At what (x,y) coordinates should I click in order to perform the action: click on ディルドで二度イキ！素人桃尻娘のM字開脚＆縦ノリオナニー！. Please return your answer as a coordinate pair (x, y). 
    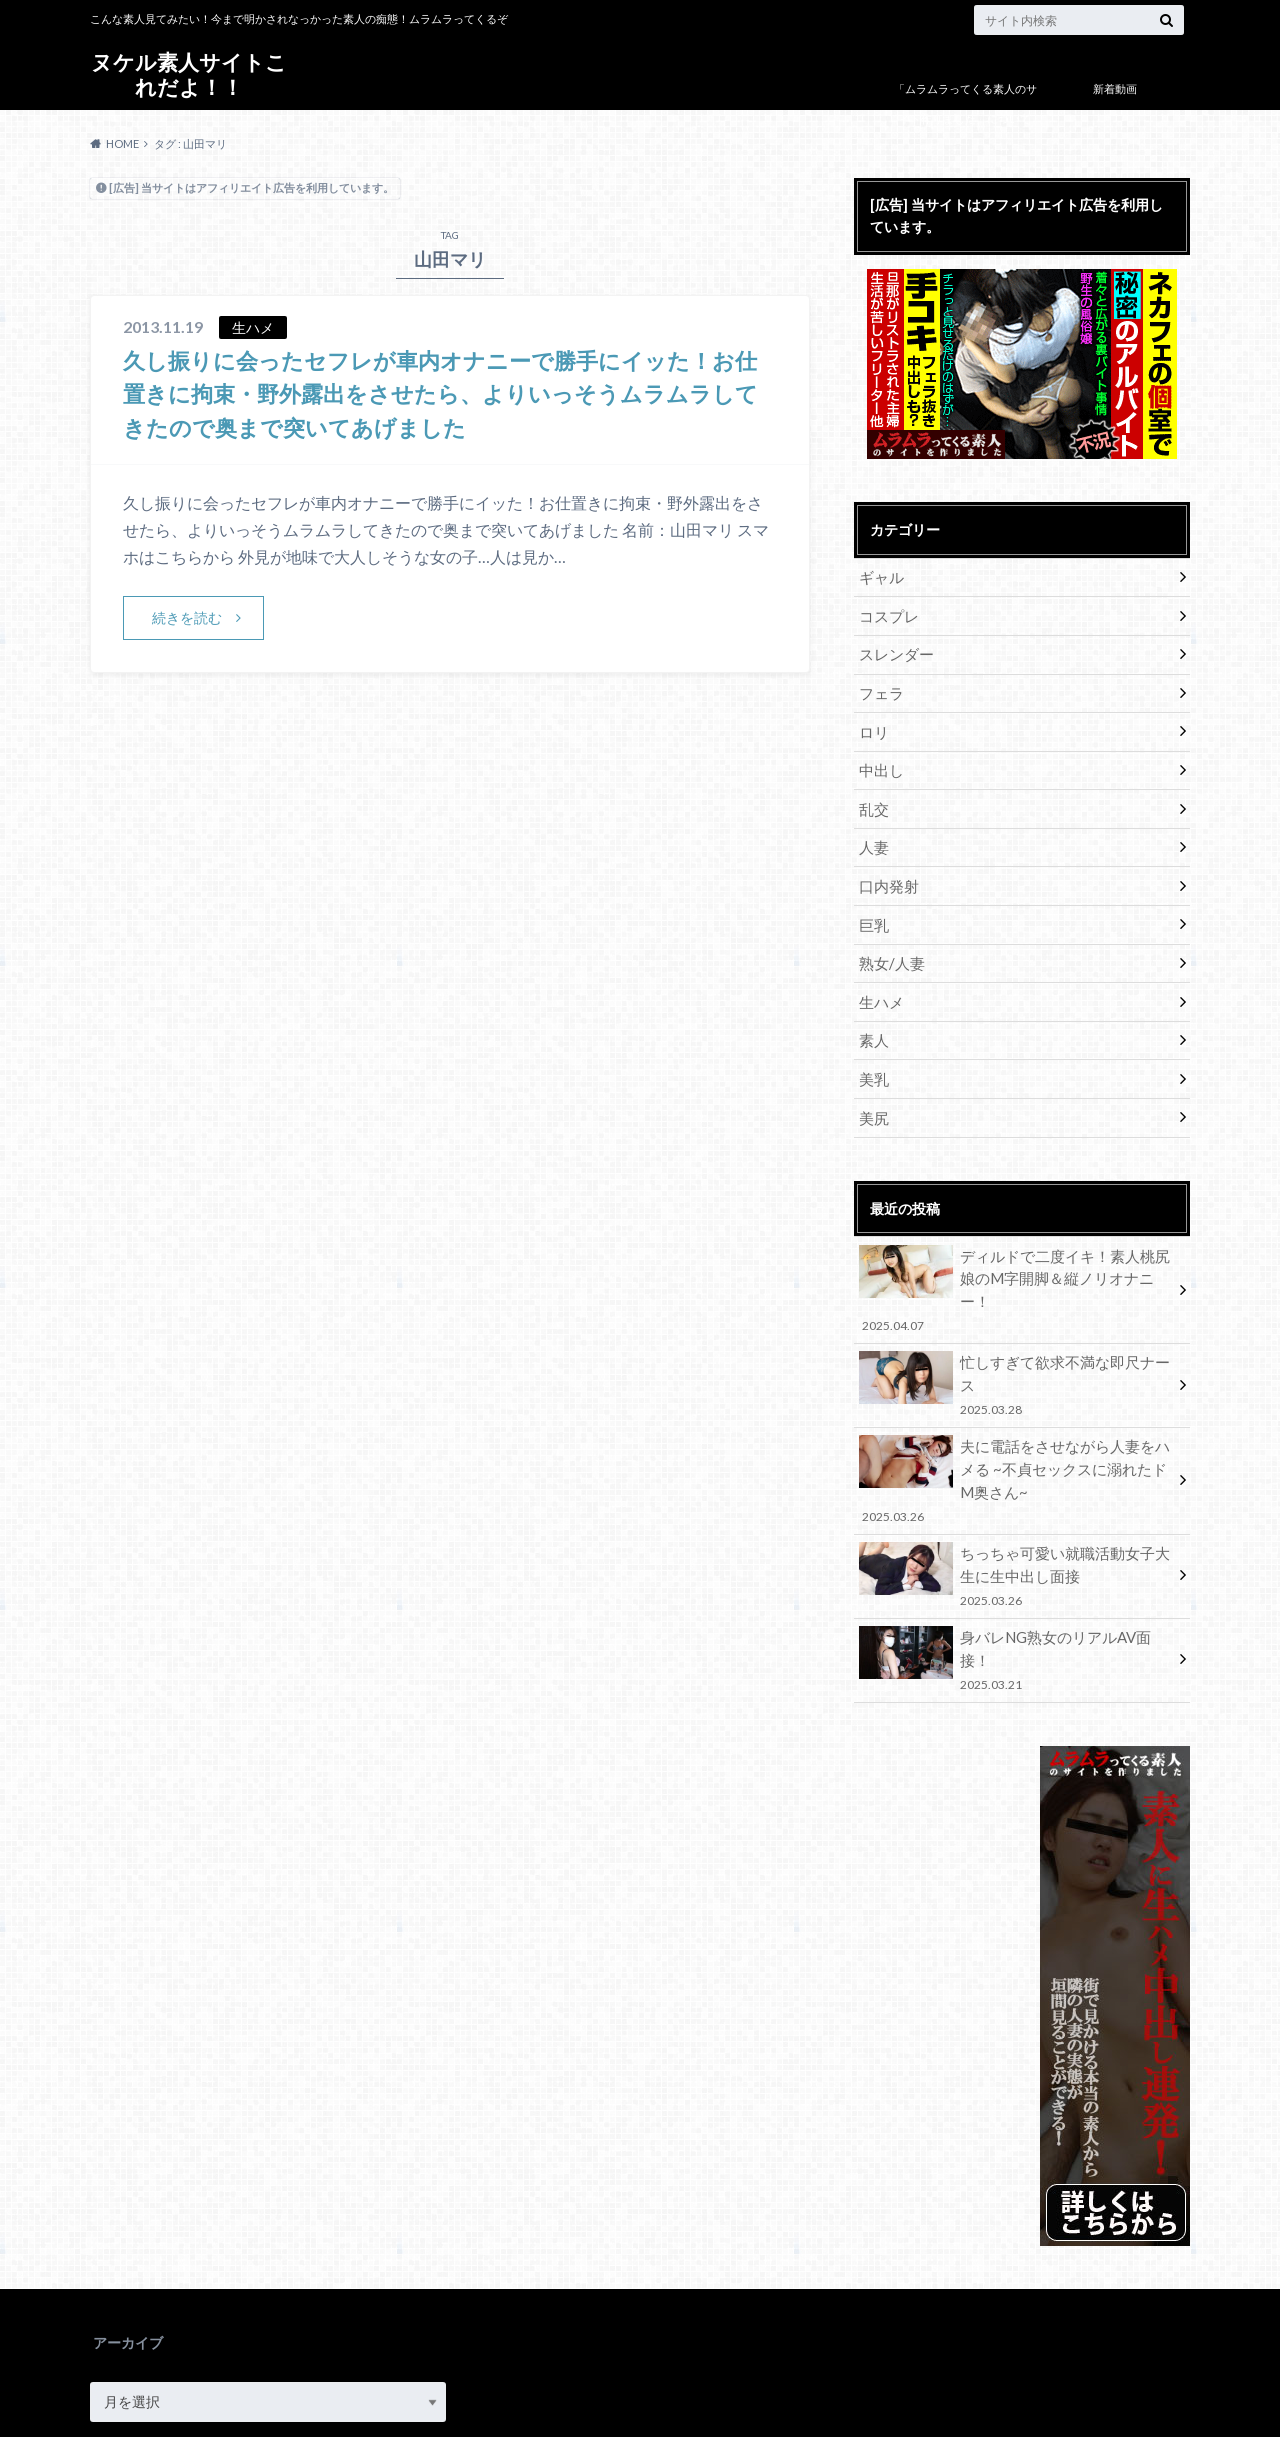
    Looking at the image, I should click on (1015, 1252).